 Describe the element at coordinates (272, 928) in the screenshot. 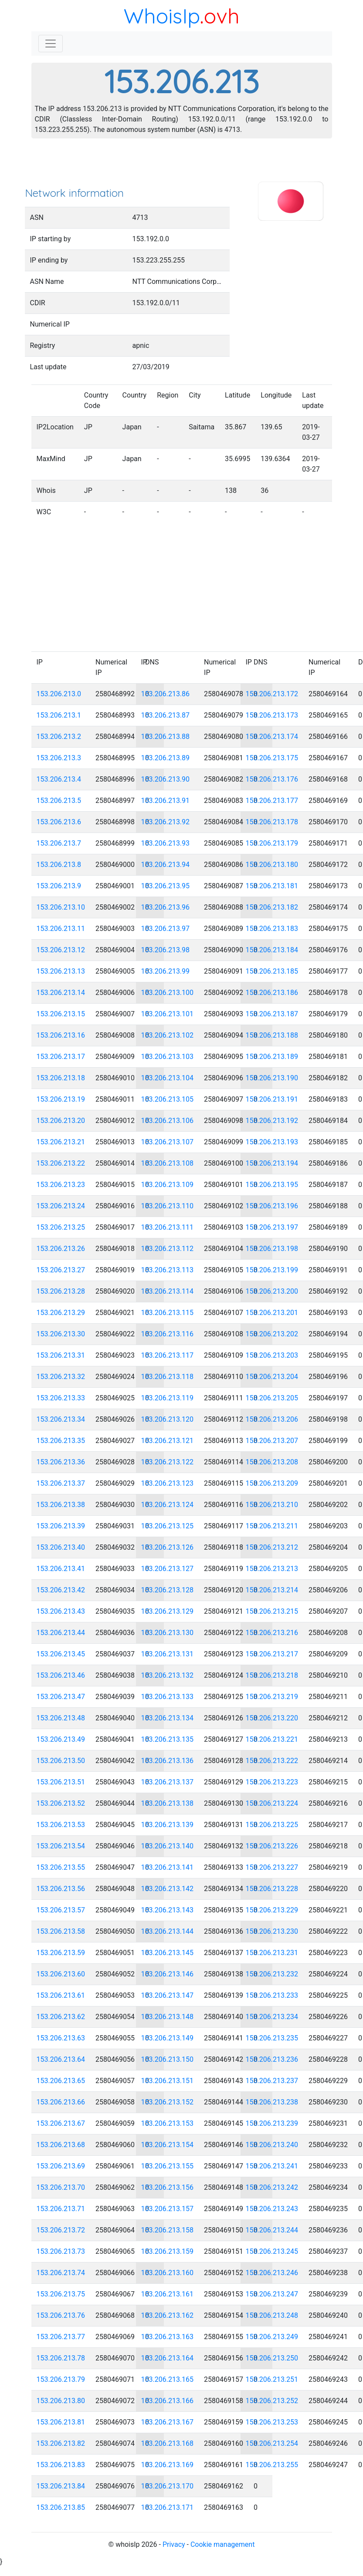

I see `153.206.213.183` at that location.